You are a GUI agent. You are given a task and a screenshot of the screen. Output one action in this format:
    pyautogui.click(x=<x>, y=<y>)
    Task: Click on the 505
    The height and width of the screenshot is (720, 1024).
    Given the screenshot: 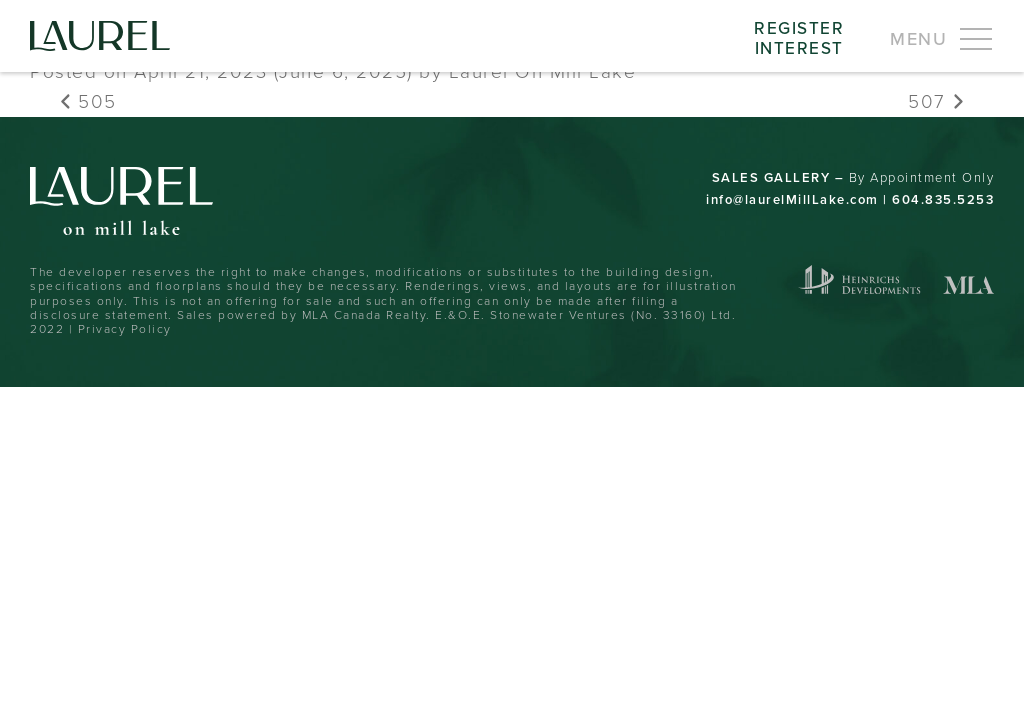 What is the action you would take?
    pyautogui.click(x=88, y=100)
    